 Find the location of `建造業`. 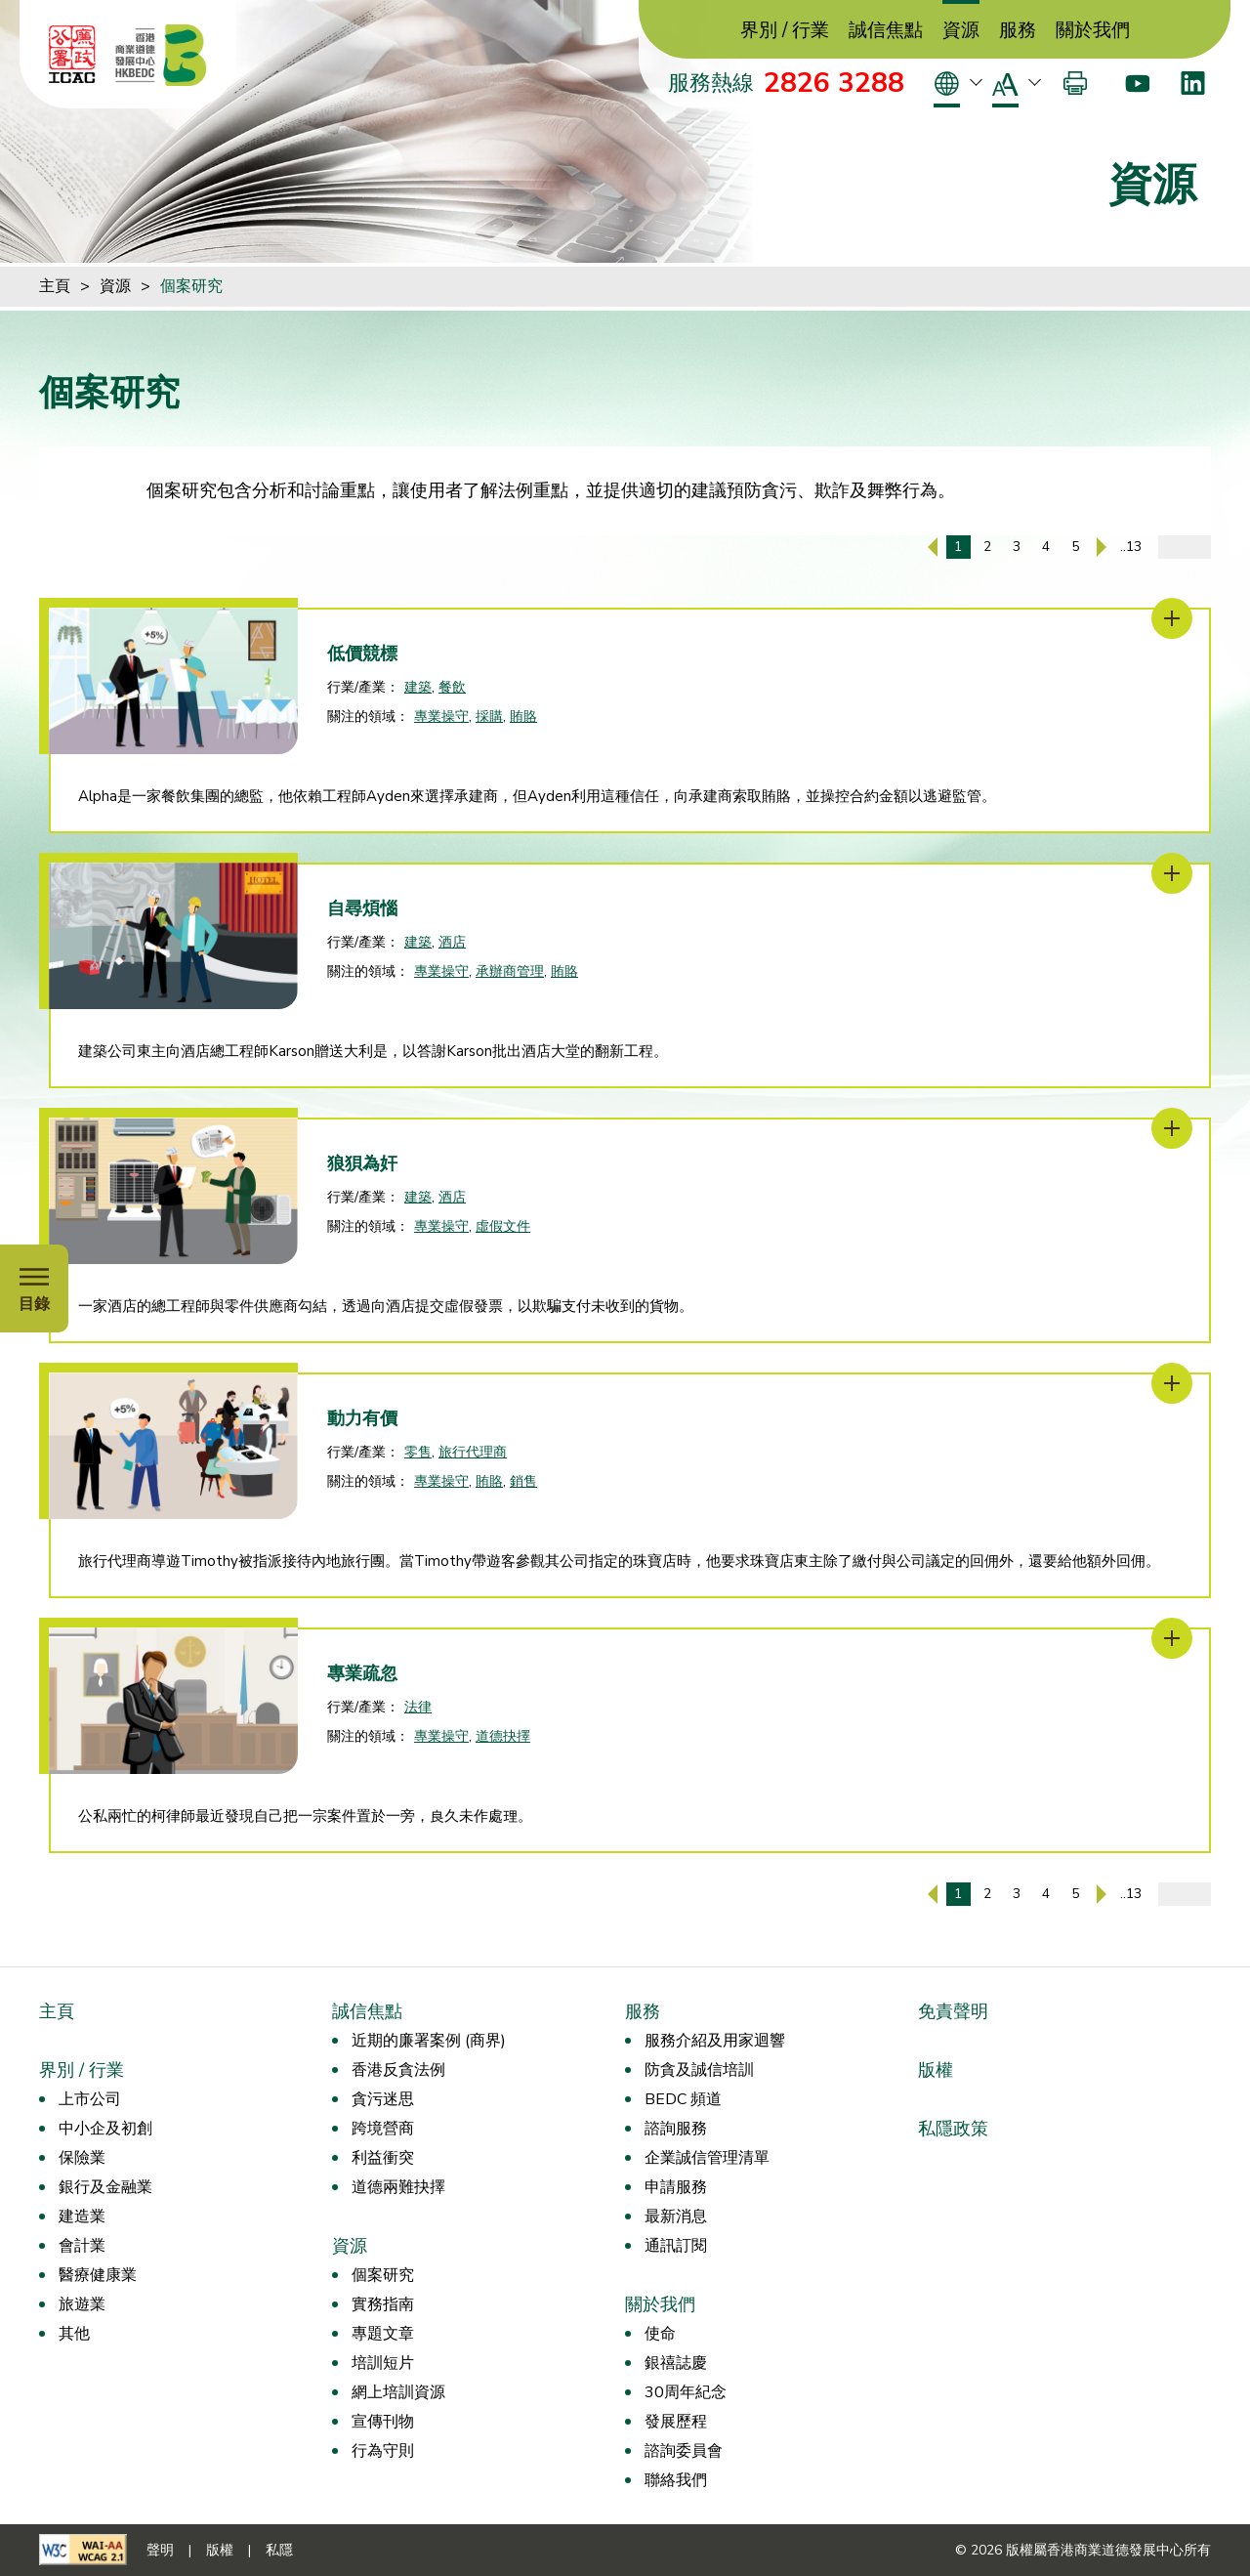

建造業 is located at coordinates (82, 2216).